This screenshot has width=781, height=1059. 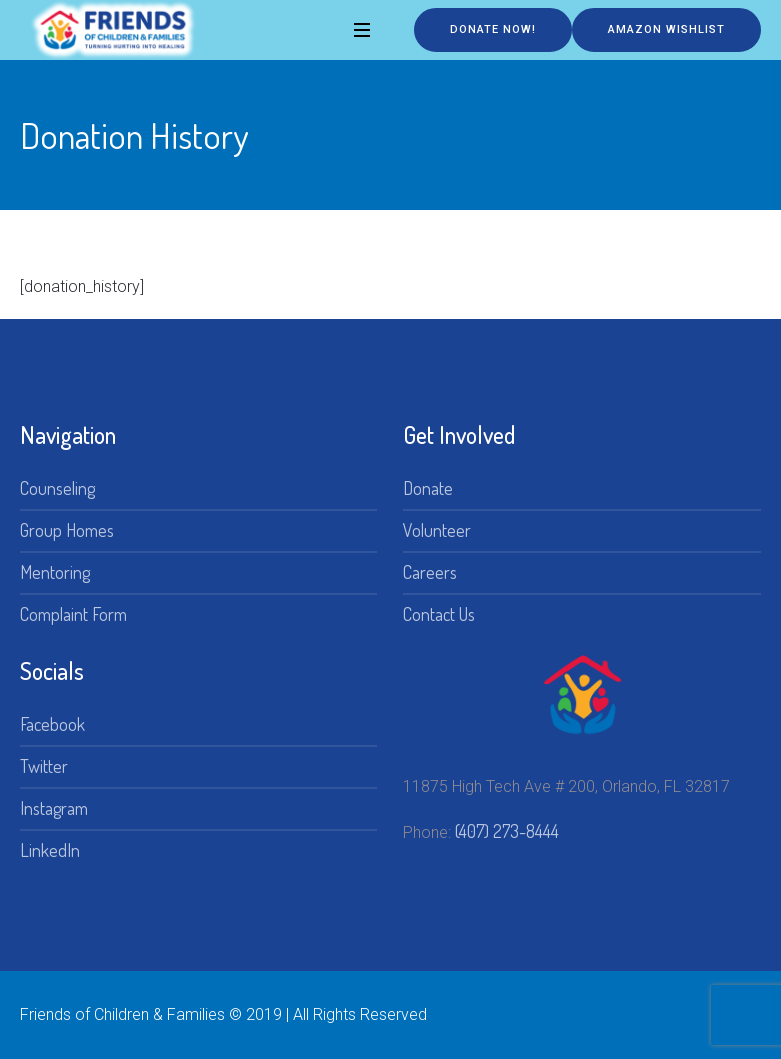 What do you see at coordinates (437, 530) in the screenshot?
I see `Volunteer` at bounding box center [437, 530].